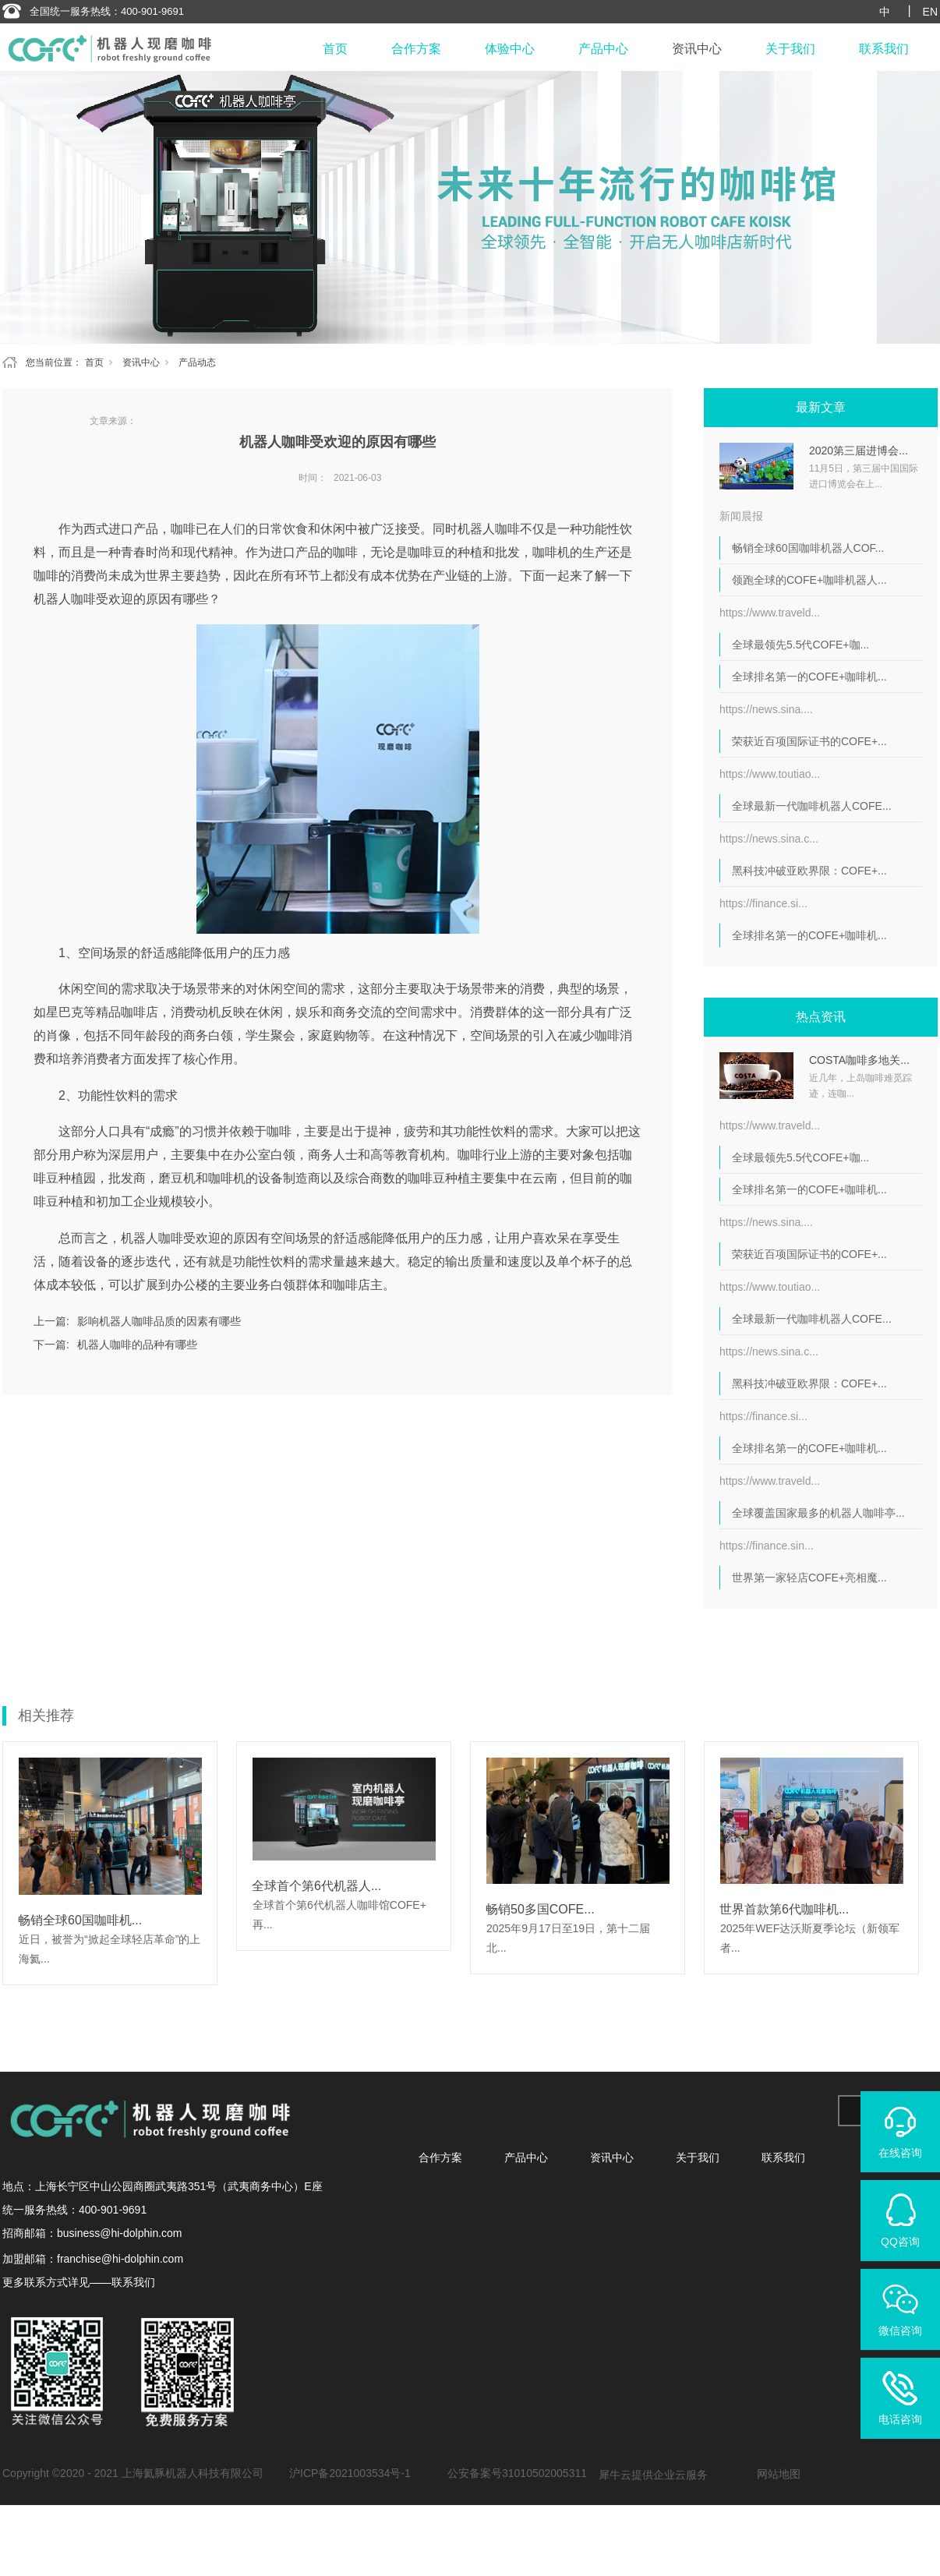  Describe the element at coordinates (510, 48) in the screenshot. I see `体验中心` at that location.